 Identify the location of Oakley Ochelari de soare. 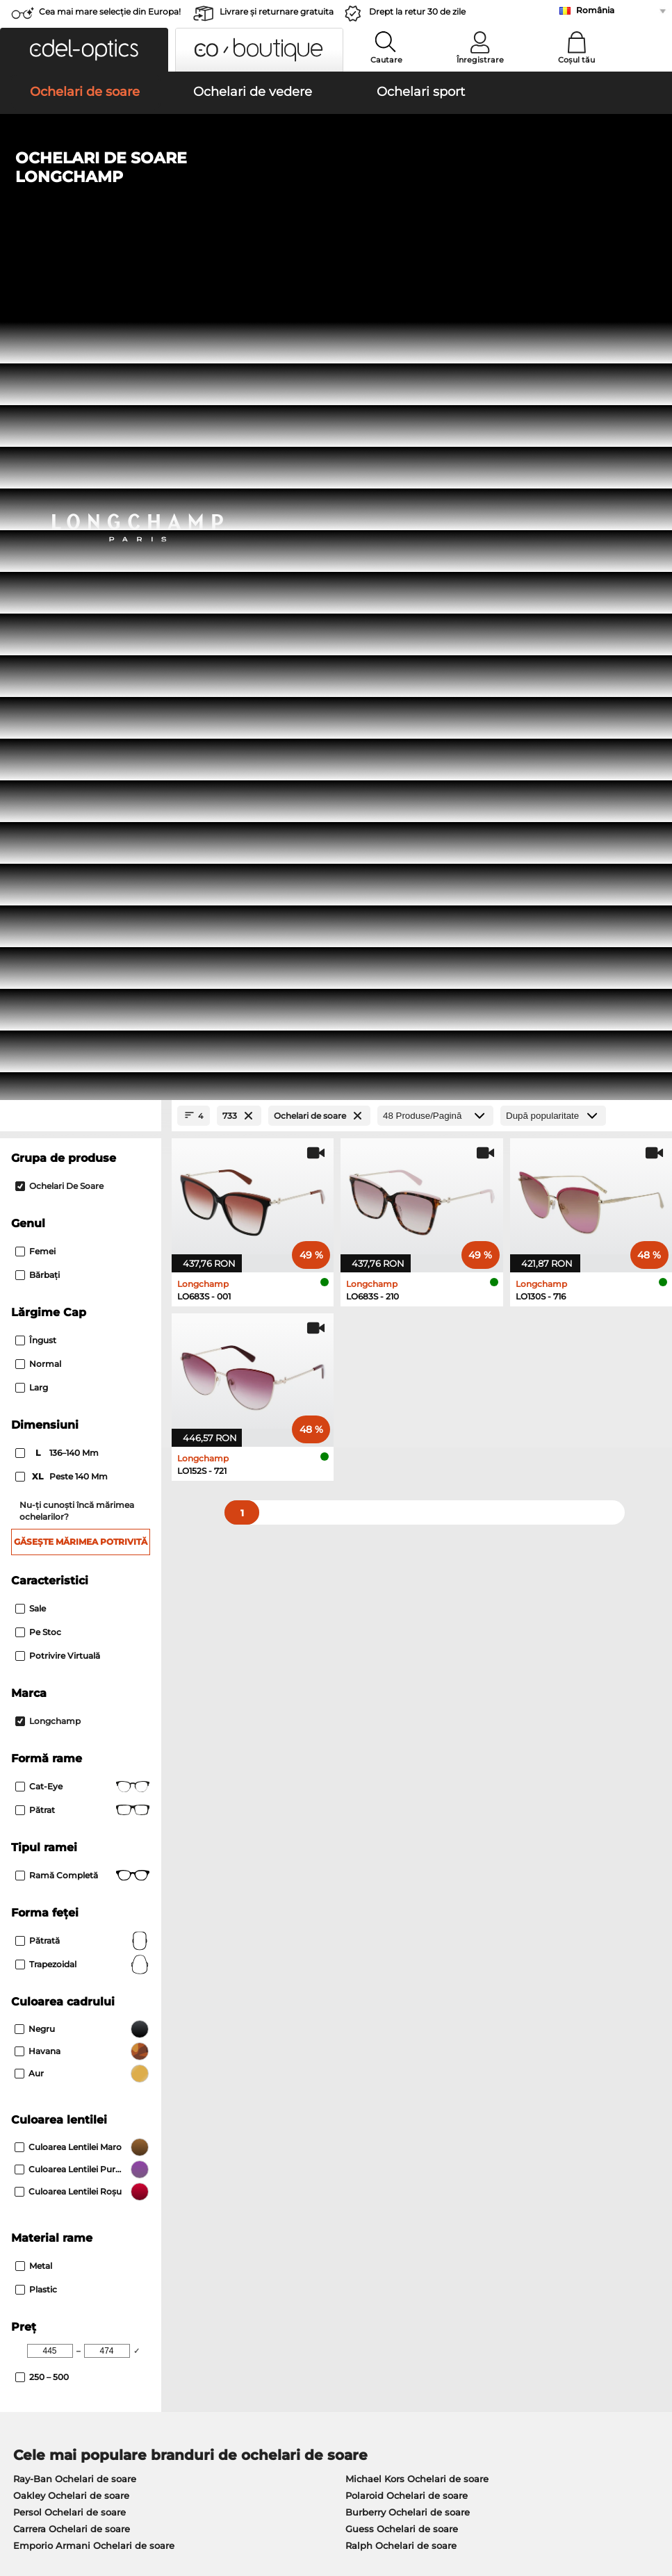
(71, 1678).